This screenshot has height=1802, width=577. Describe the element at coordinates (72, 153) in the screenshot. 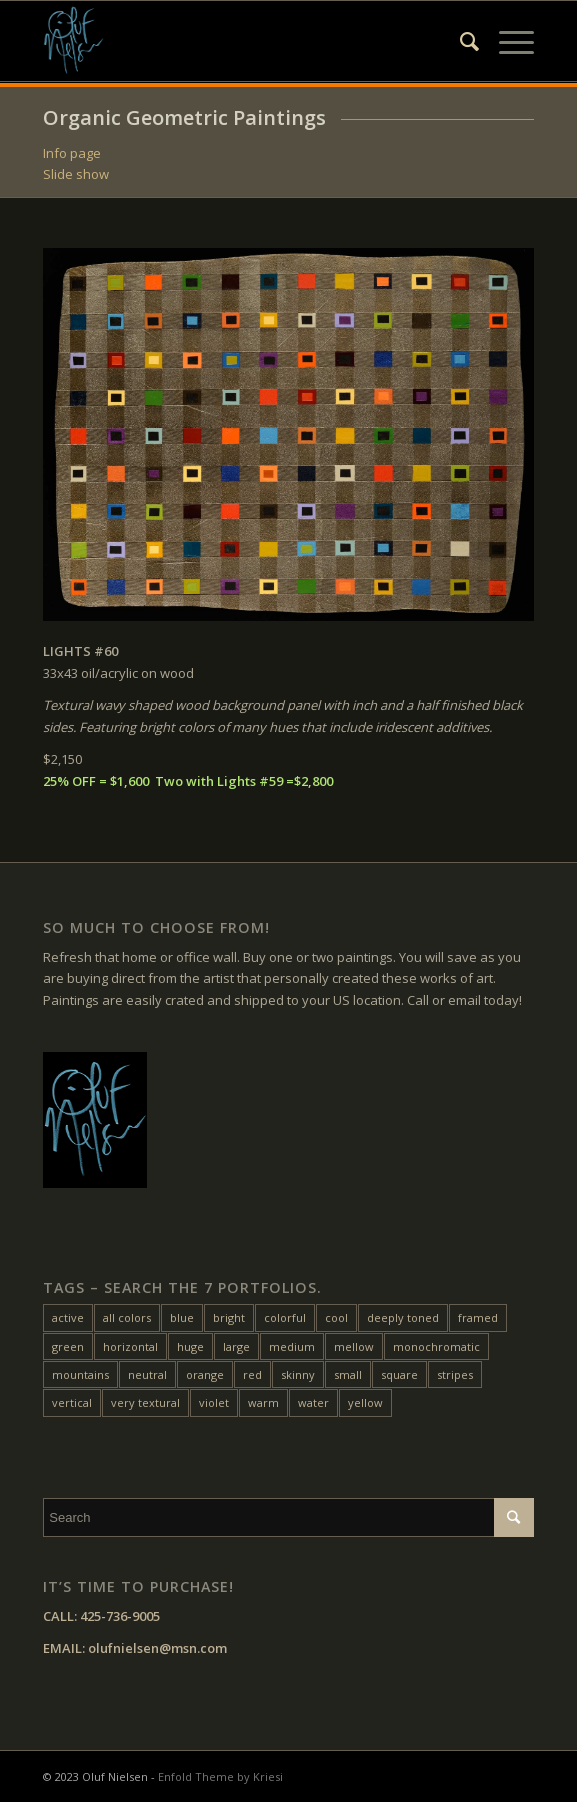

I see `Info page` at that location.